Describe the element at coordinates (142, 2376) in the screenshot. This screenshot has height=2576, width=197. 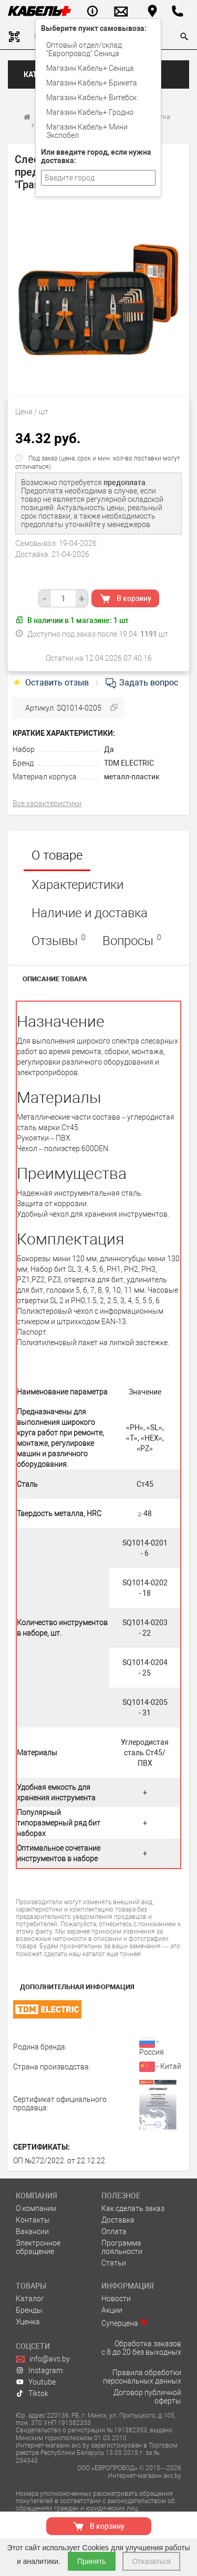
I see `Правила обработки персональных данных` at that location.